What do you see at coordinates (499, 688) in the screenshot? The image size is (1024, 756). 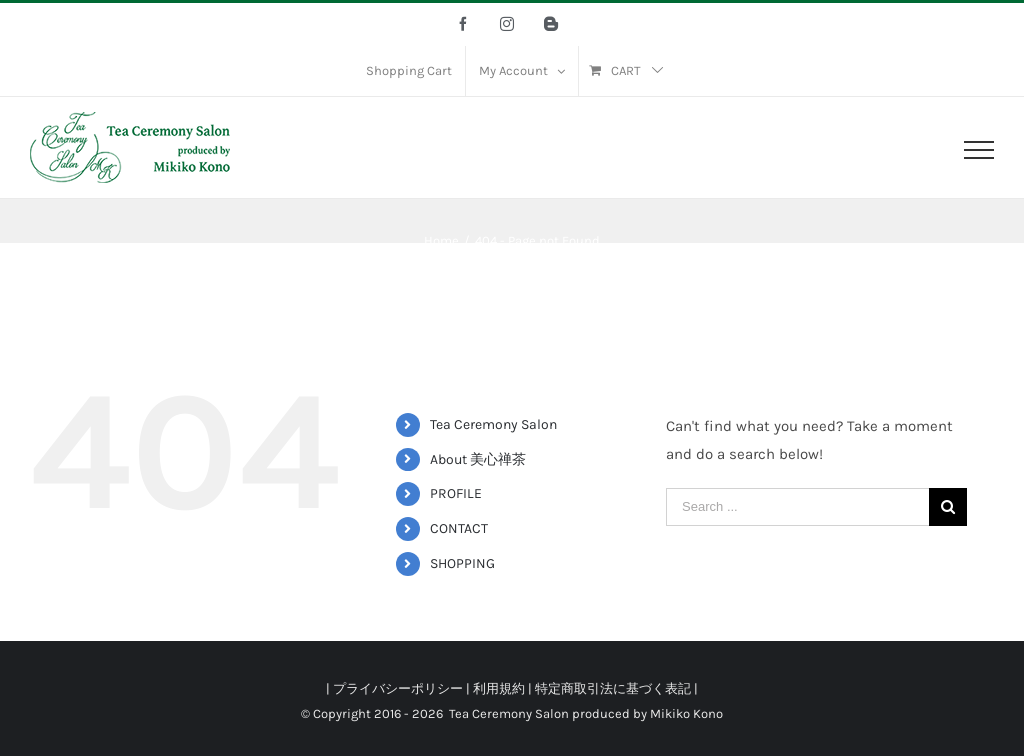 I see `利用規約` at bounding box center [499, 688].